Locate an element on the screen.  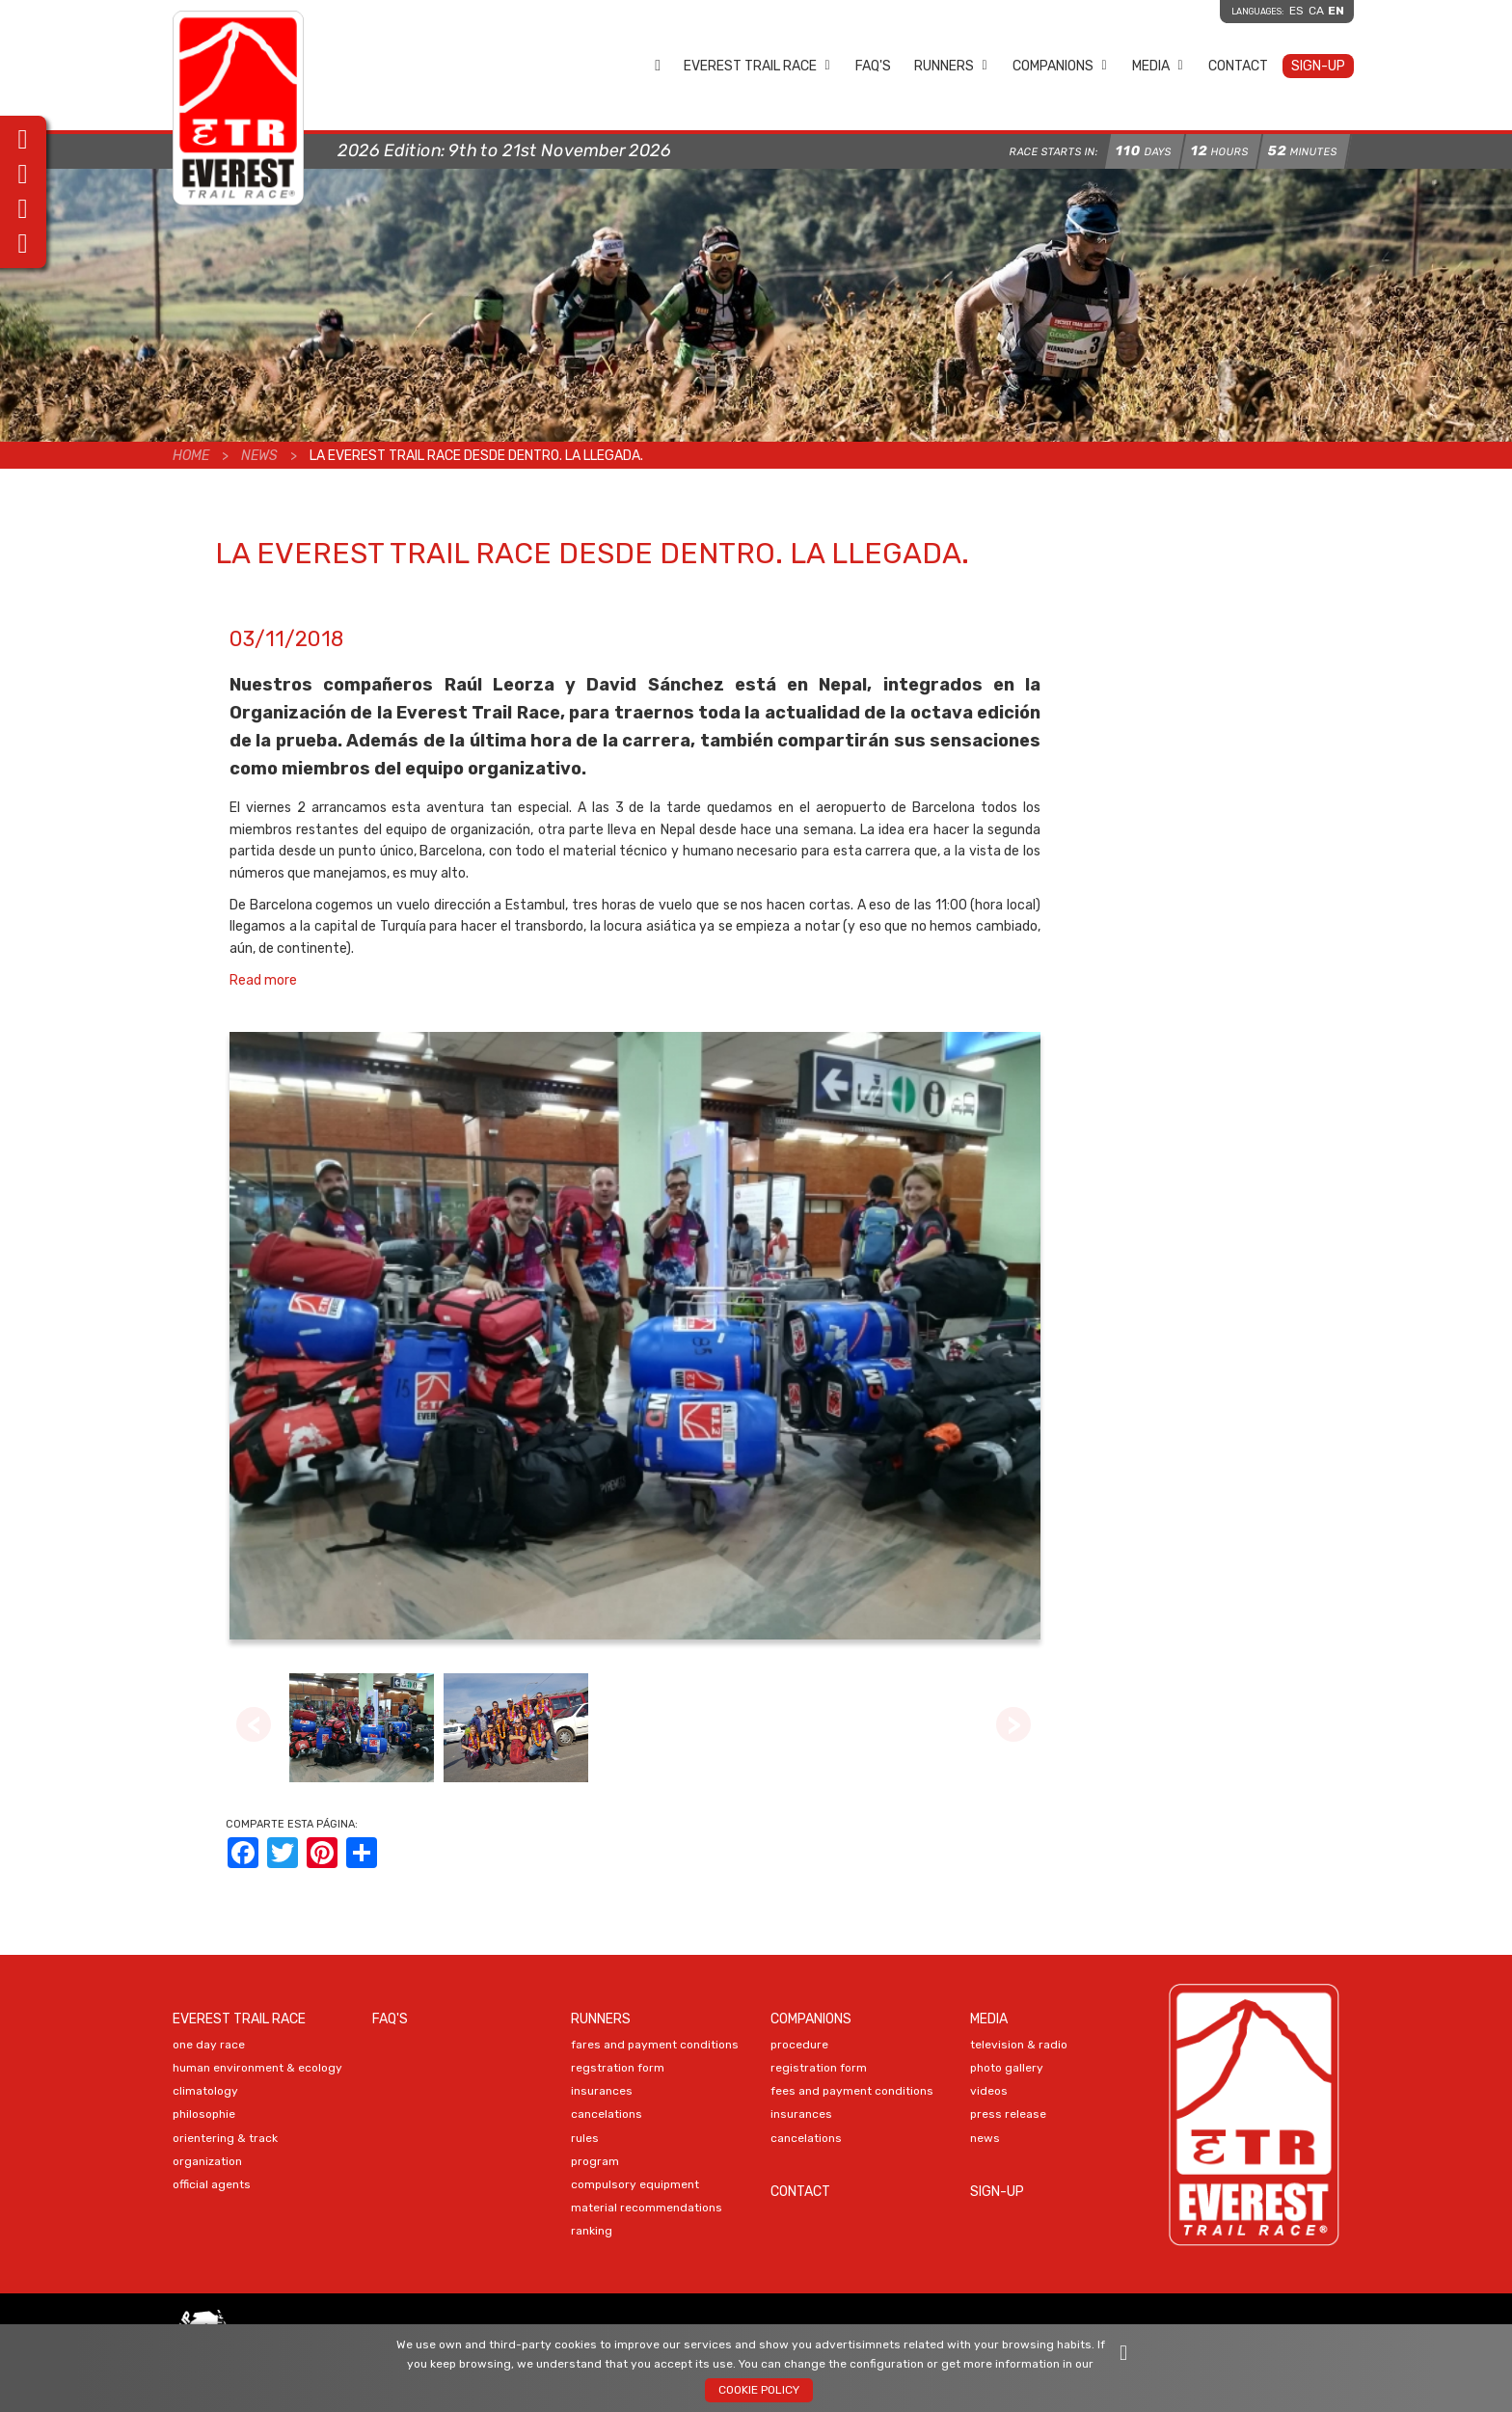
RULES is located at coordinates (585, 2138).